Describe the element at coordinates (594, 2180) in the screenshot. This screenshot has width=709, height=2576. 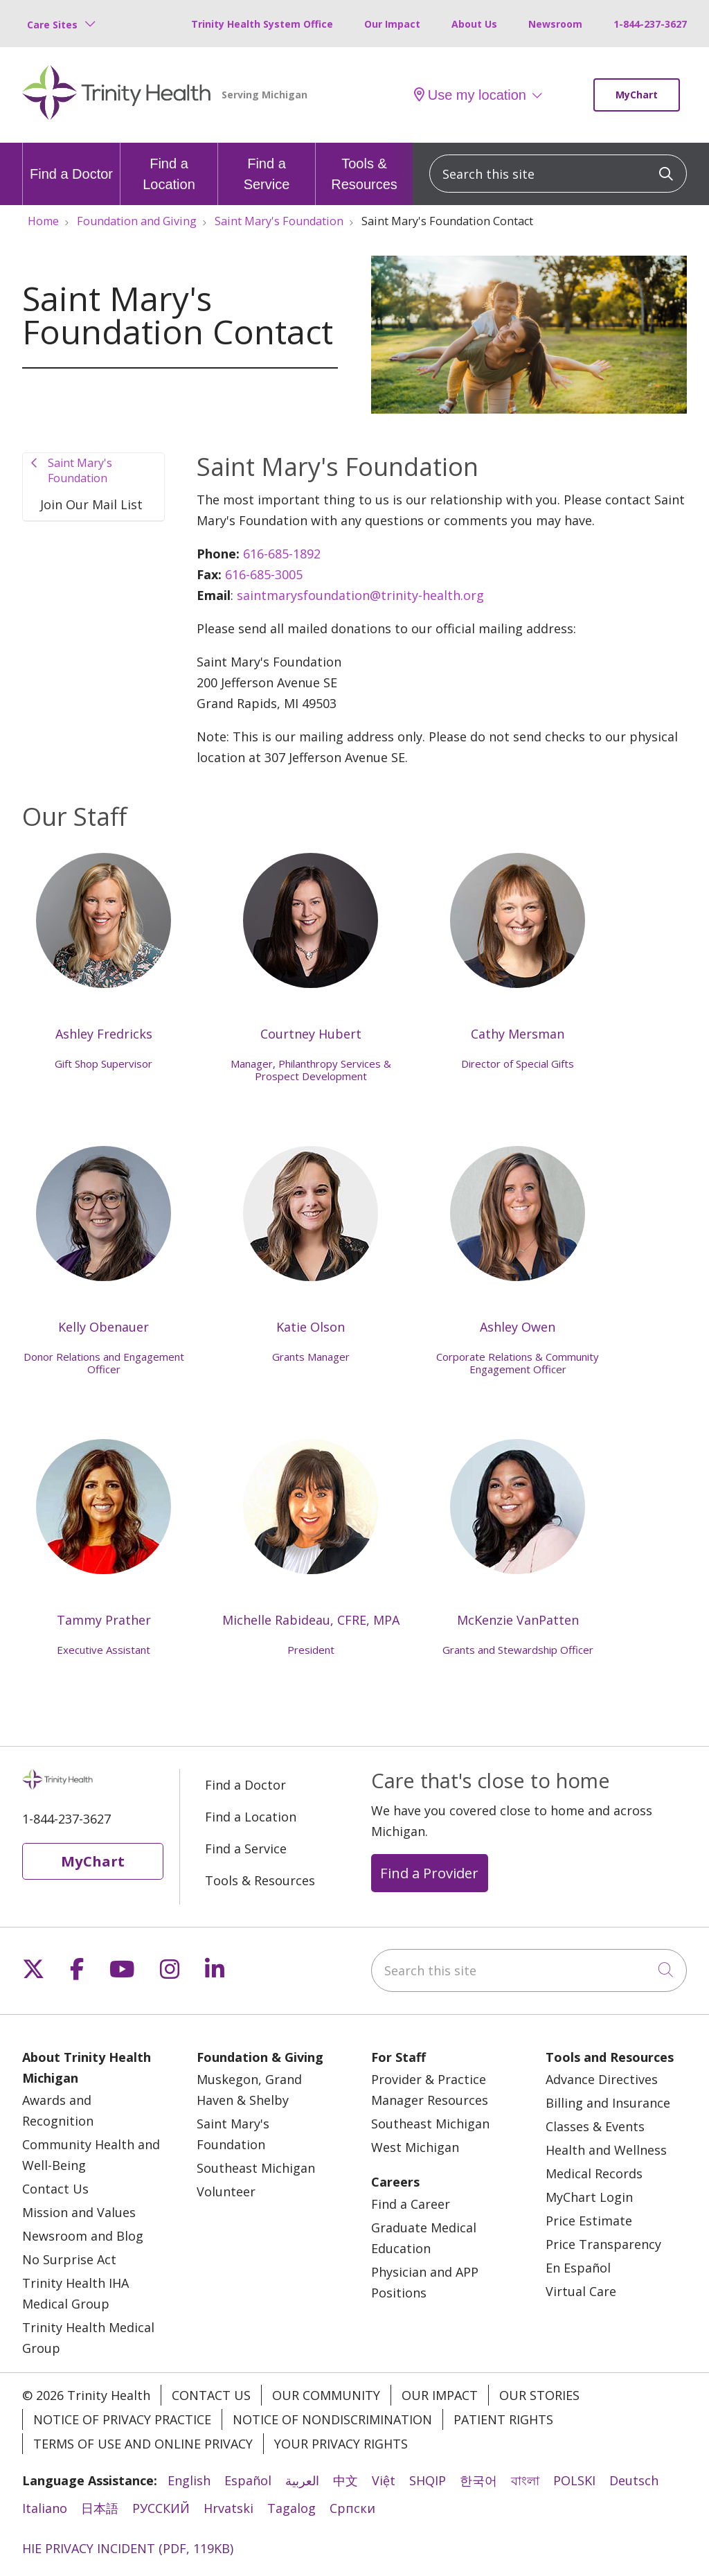
I see `Medical Records` at that location.